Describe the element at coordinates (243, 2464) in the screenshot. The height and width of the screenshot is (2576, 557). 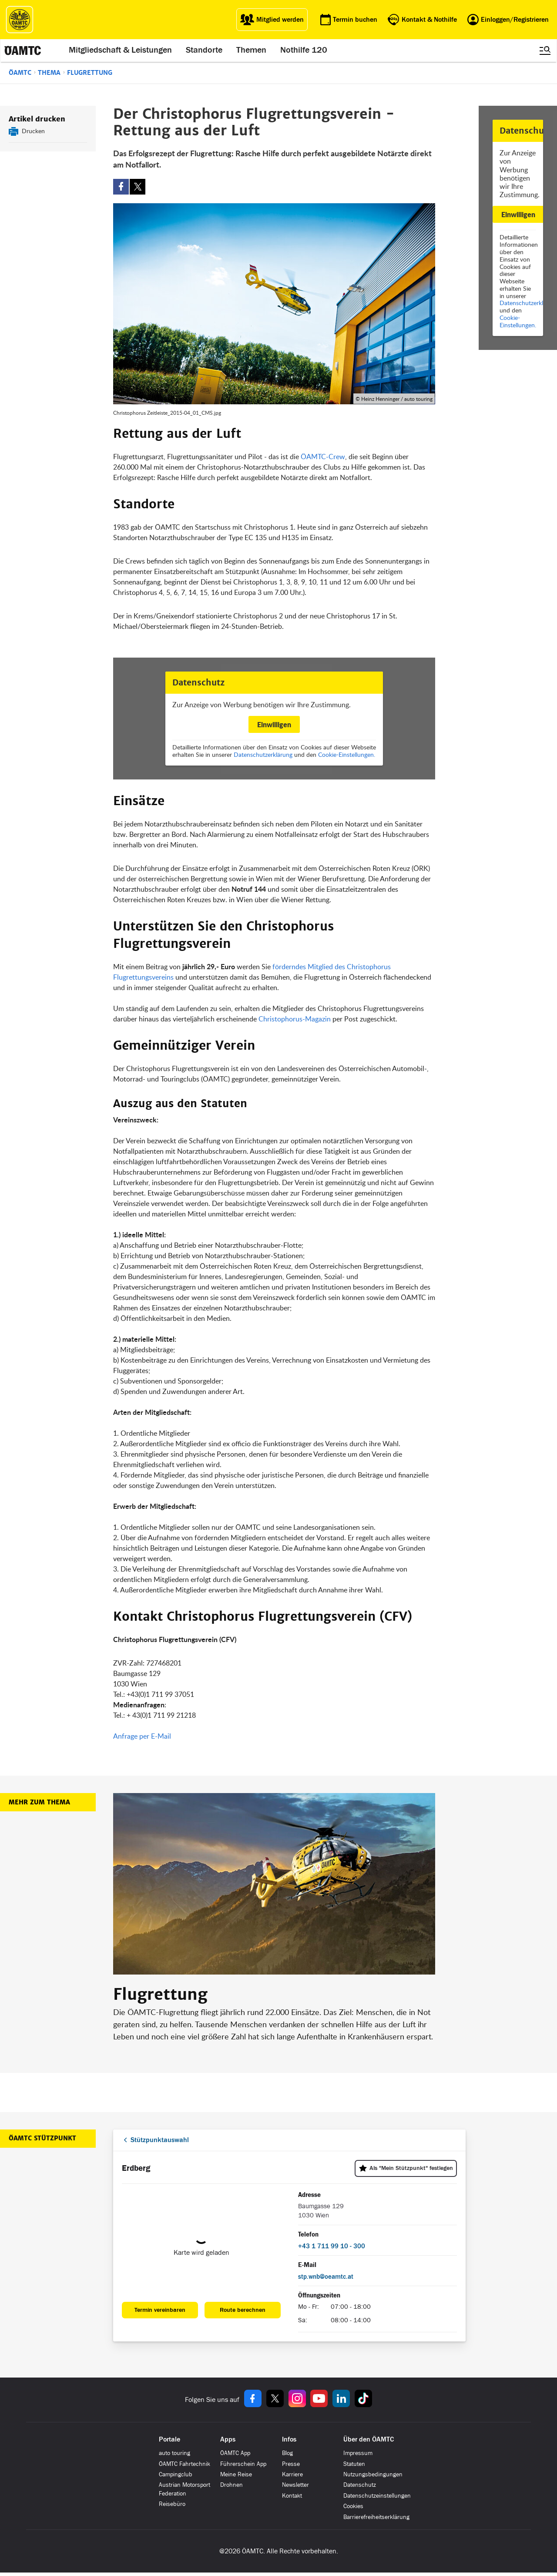
I see `Führerschein App` at that location.